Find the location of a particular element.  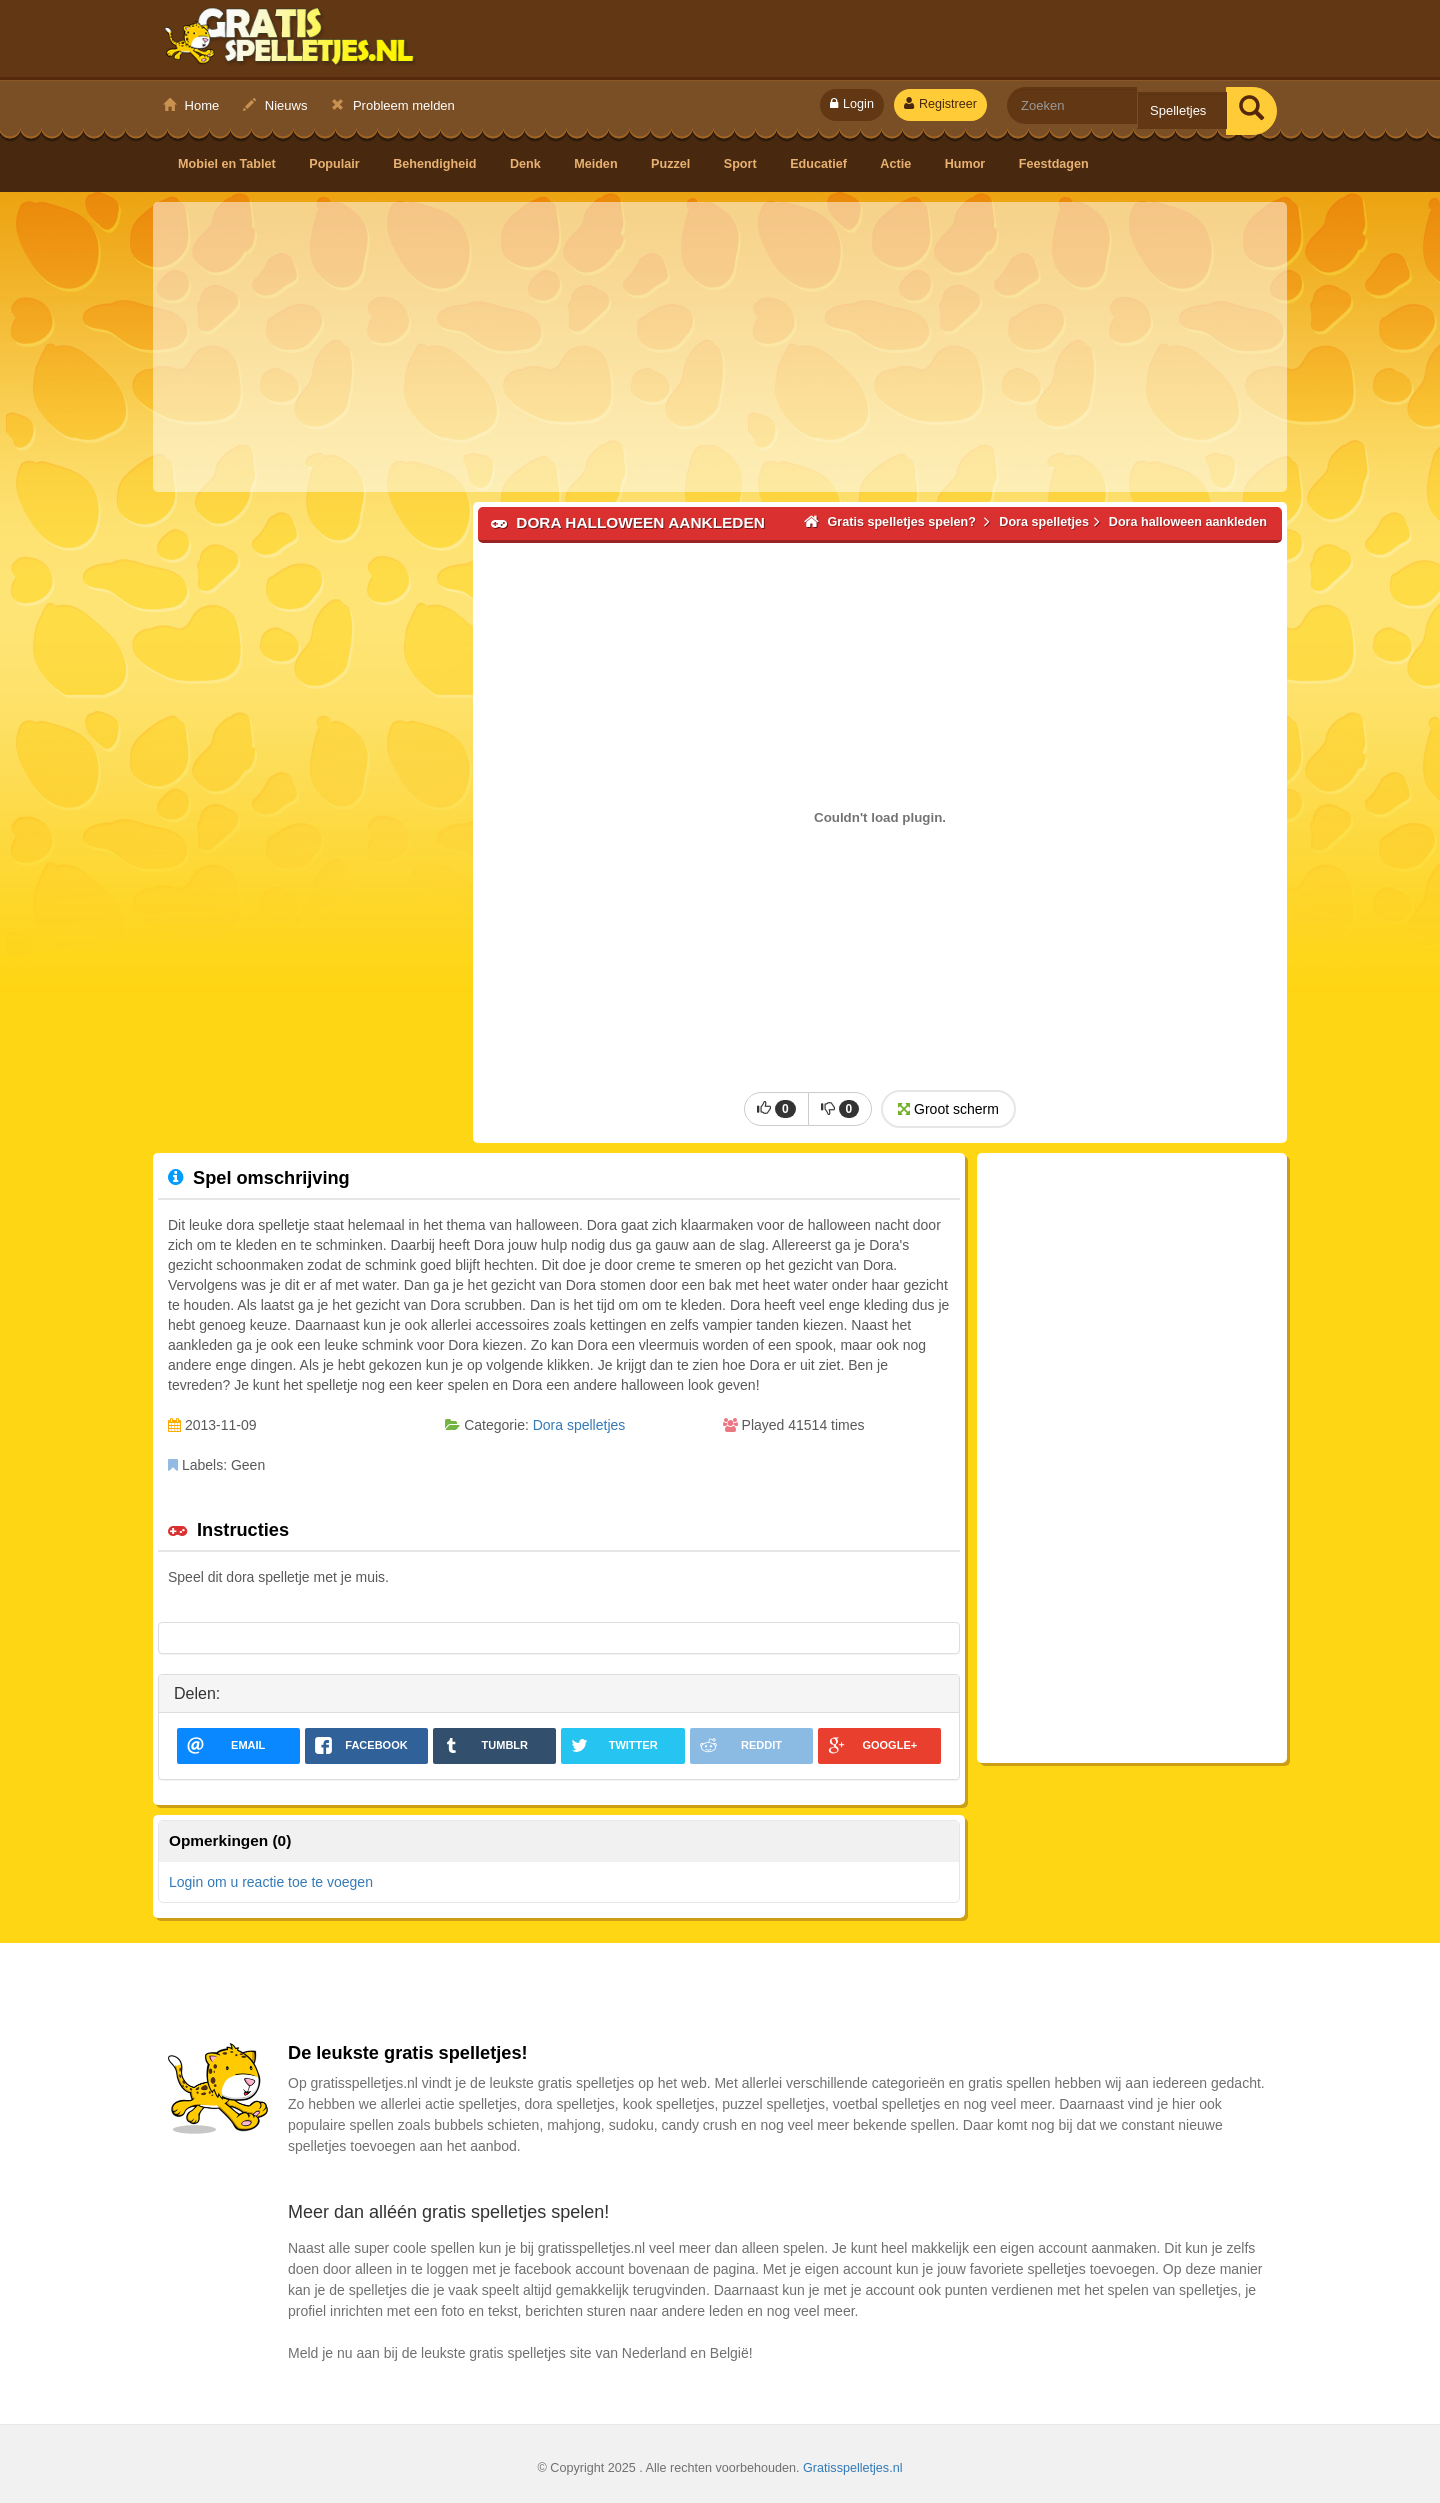

Dora spelletjes is located at coordinates (579, 1425).